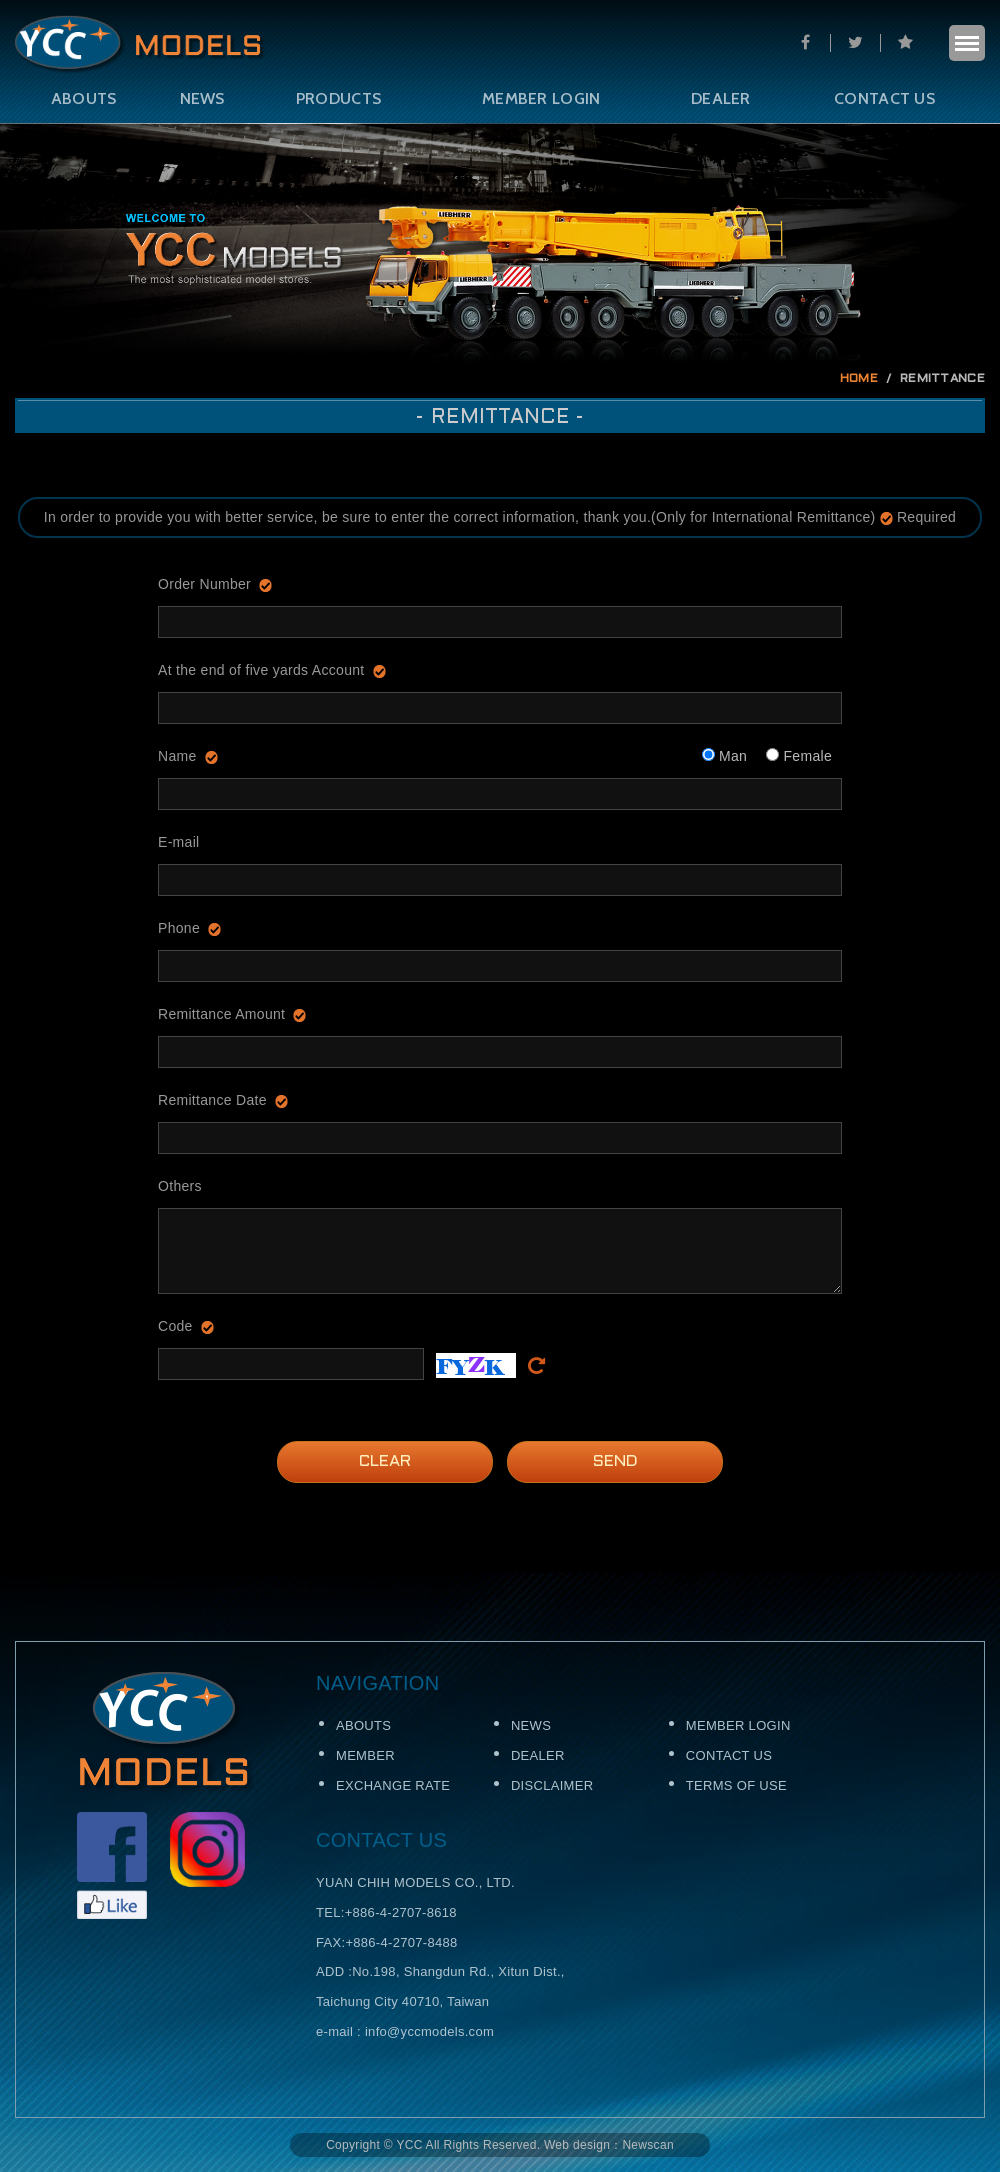 The width and height of the screenshot is (1000, 2172). I want to click on TOP, so click(952, 1712).